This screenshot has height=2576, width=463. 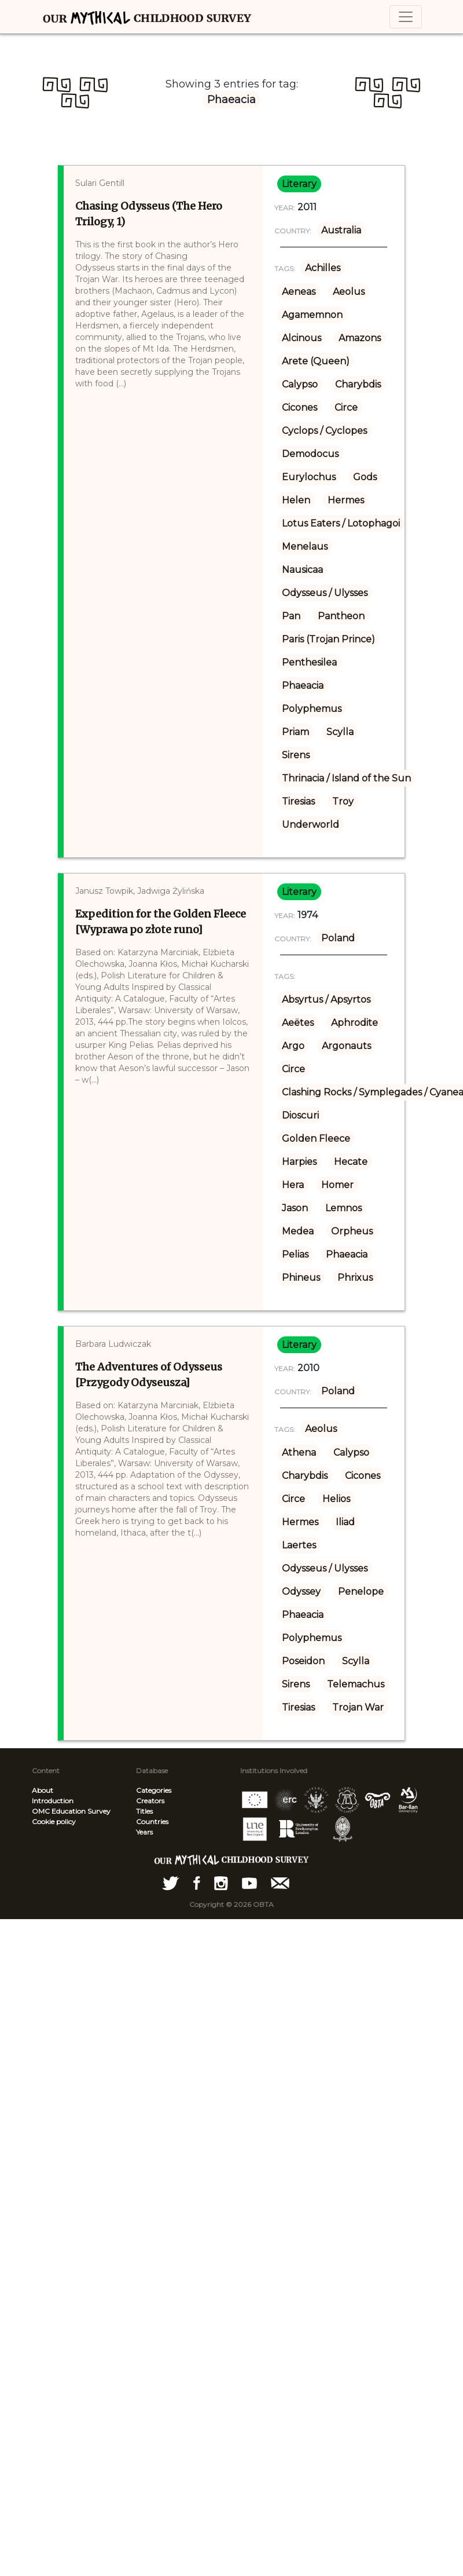 I want to click on Argonauts, so click(x=346, y=1045).